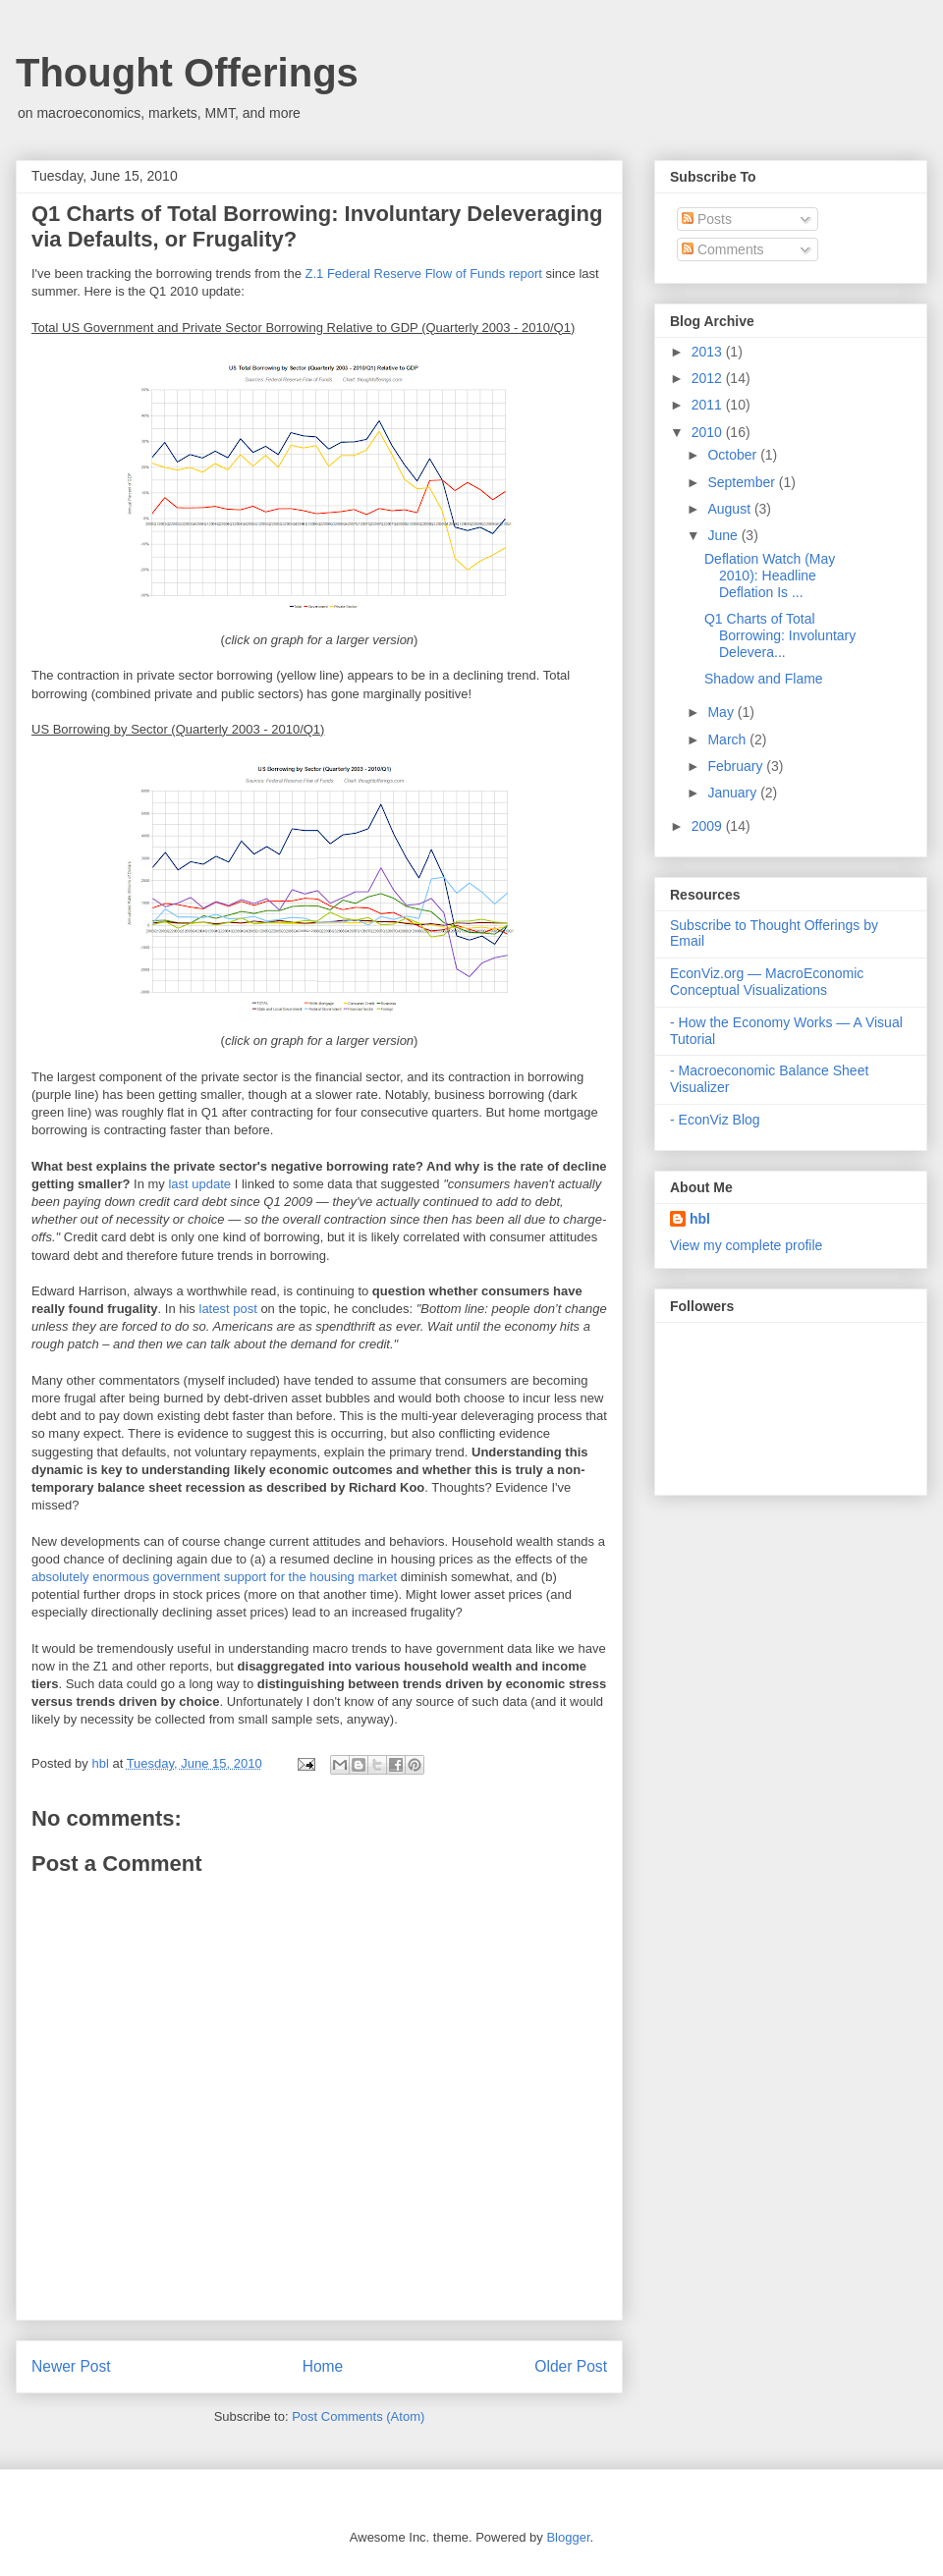 Image resolution: width=943 pixels, height=2576 pixels. Describe the element at coordinates (709, 826) in the screenshot. I see `2009` at that location.